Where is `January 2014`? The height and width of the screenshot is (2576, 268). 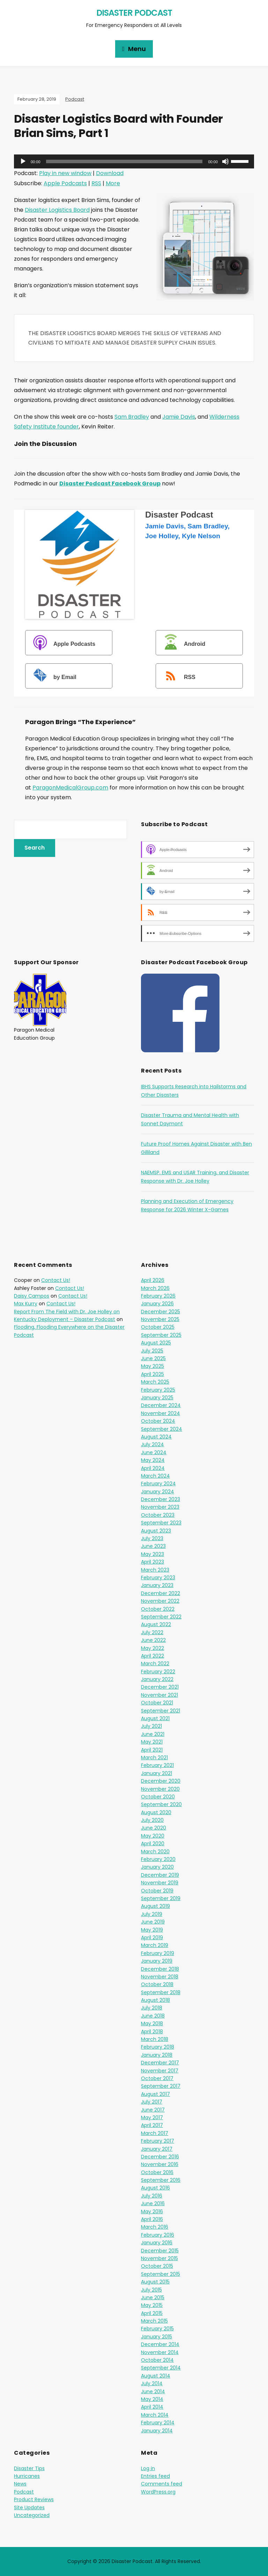
January 2014 is located at coordinates (157, 2430).